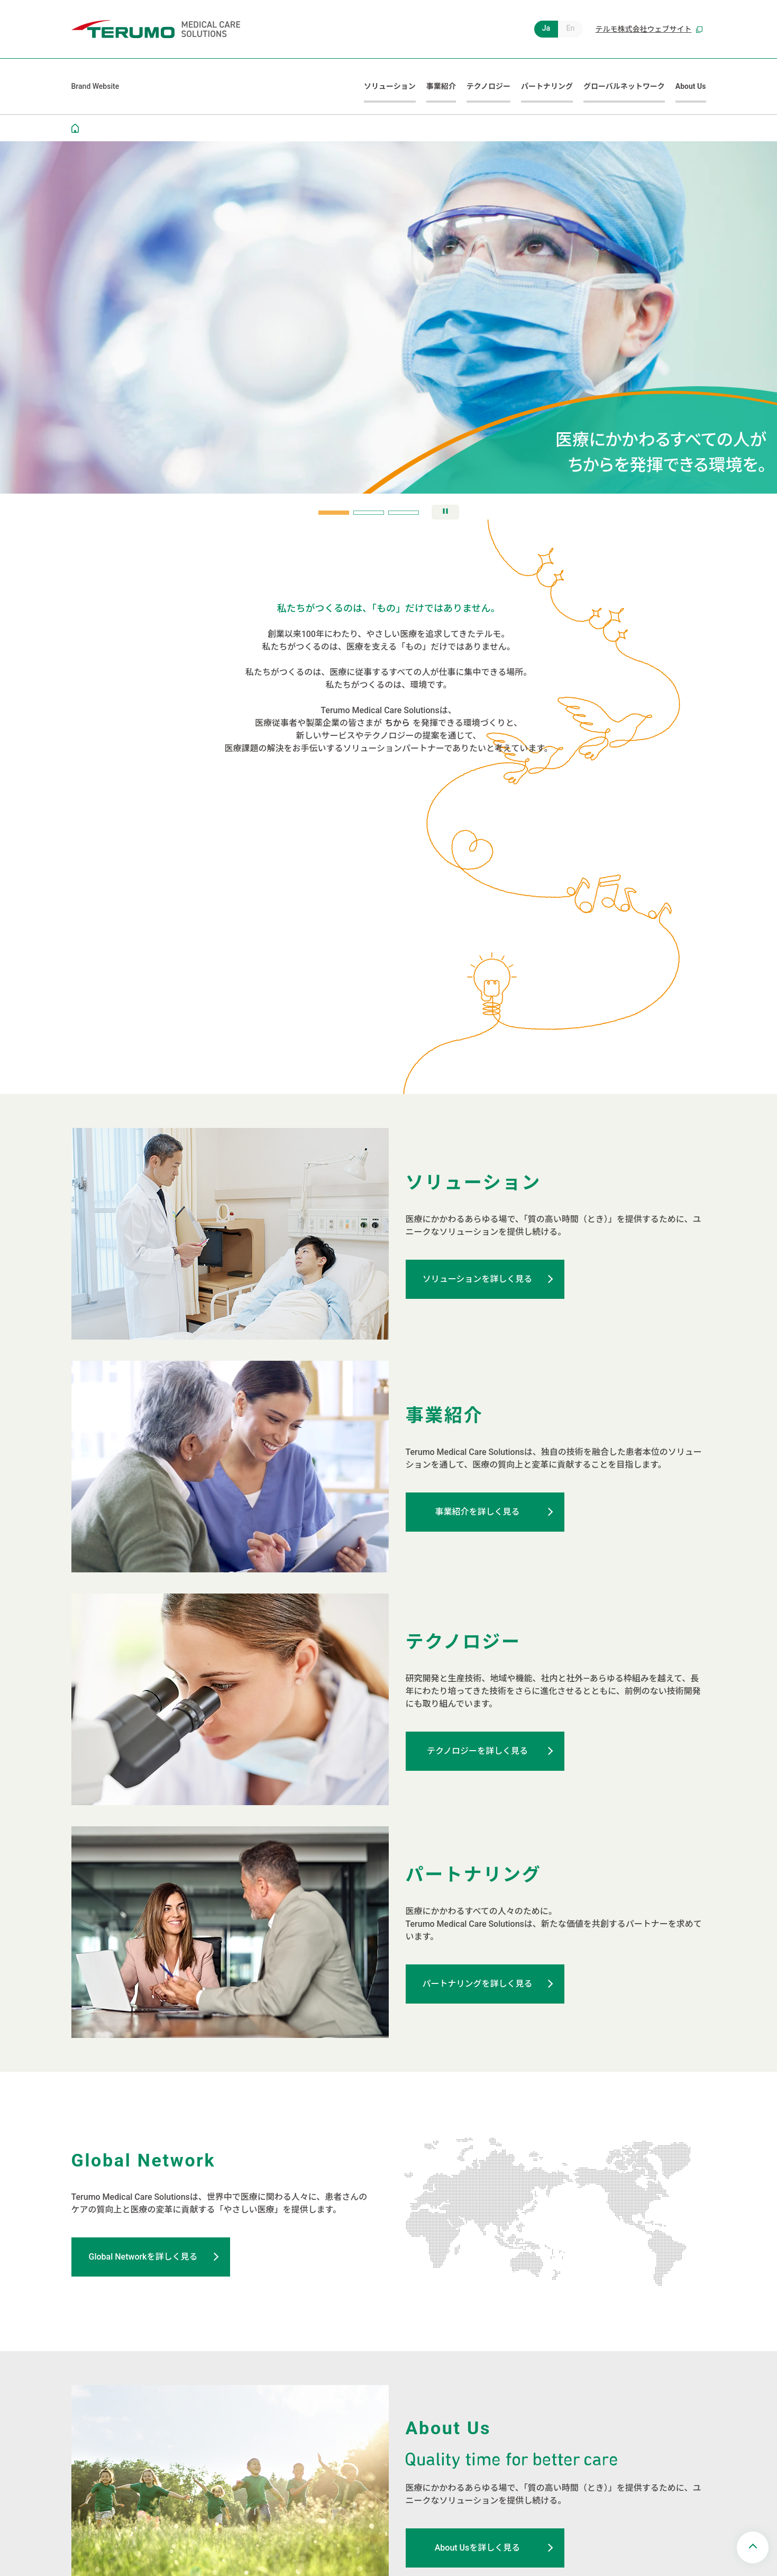 Image resolution: width=777 pixels, height=2576 pixels. What do you see at coordinates (546, 28) in the screenshot?
I see `Ja` at bounding box center [546, 28].